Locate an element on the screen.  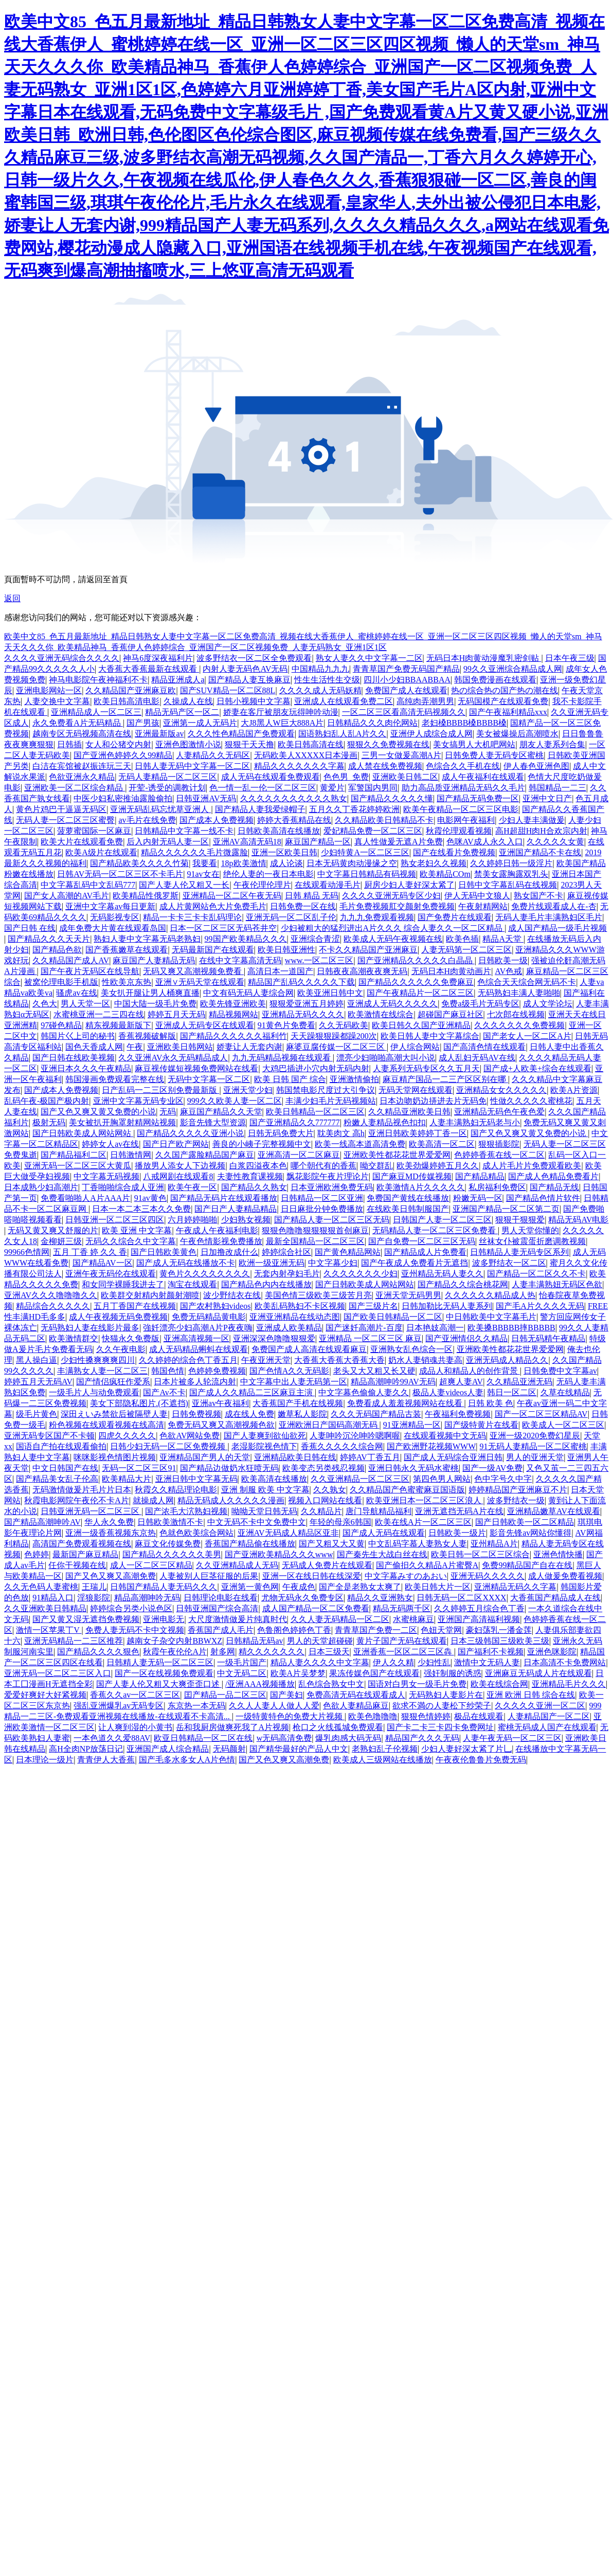
呦交群乱 is located at coordinates (376, 1165).